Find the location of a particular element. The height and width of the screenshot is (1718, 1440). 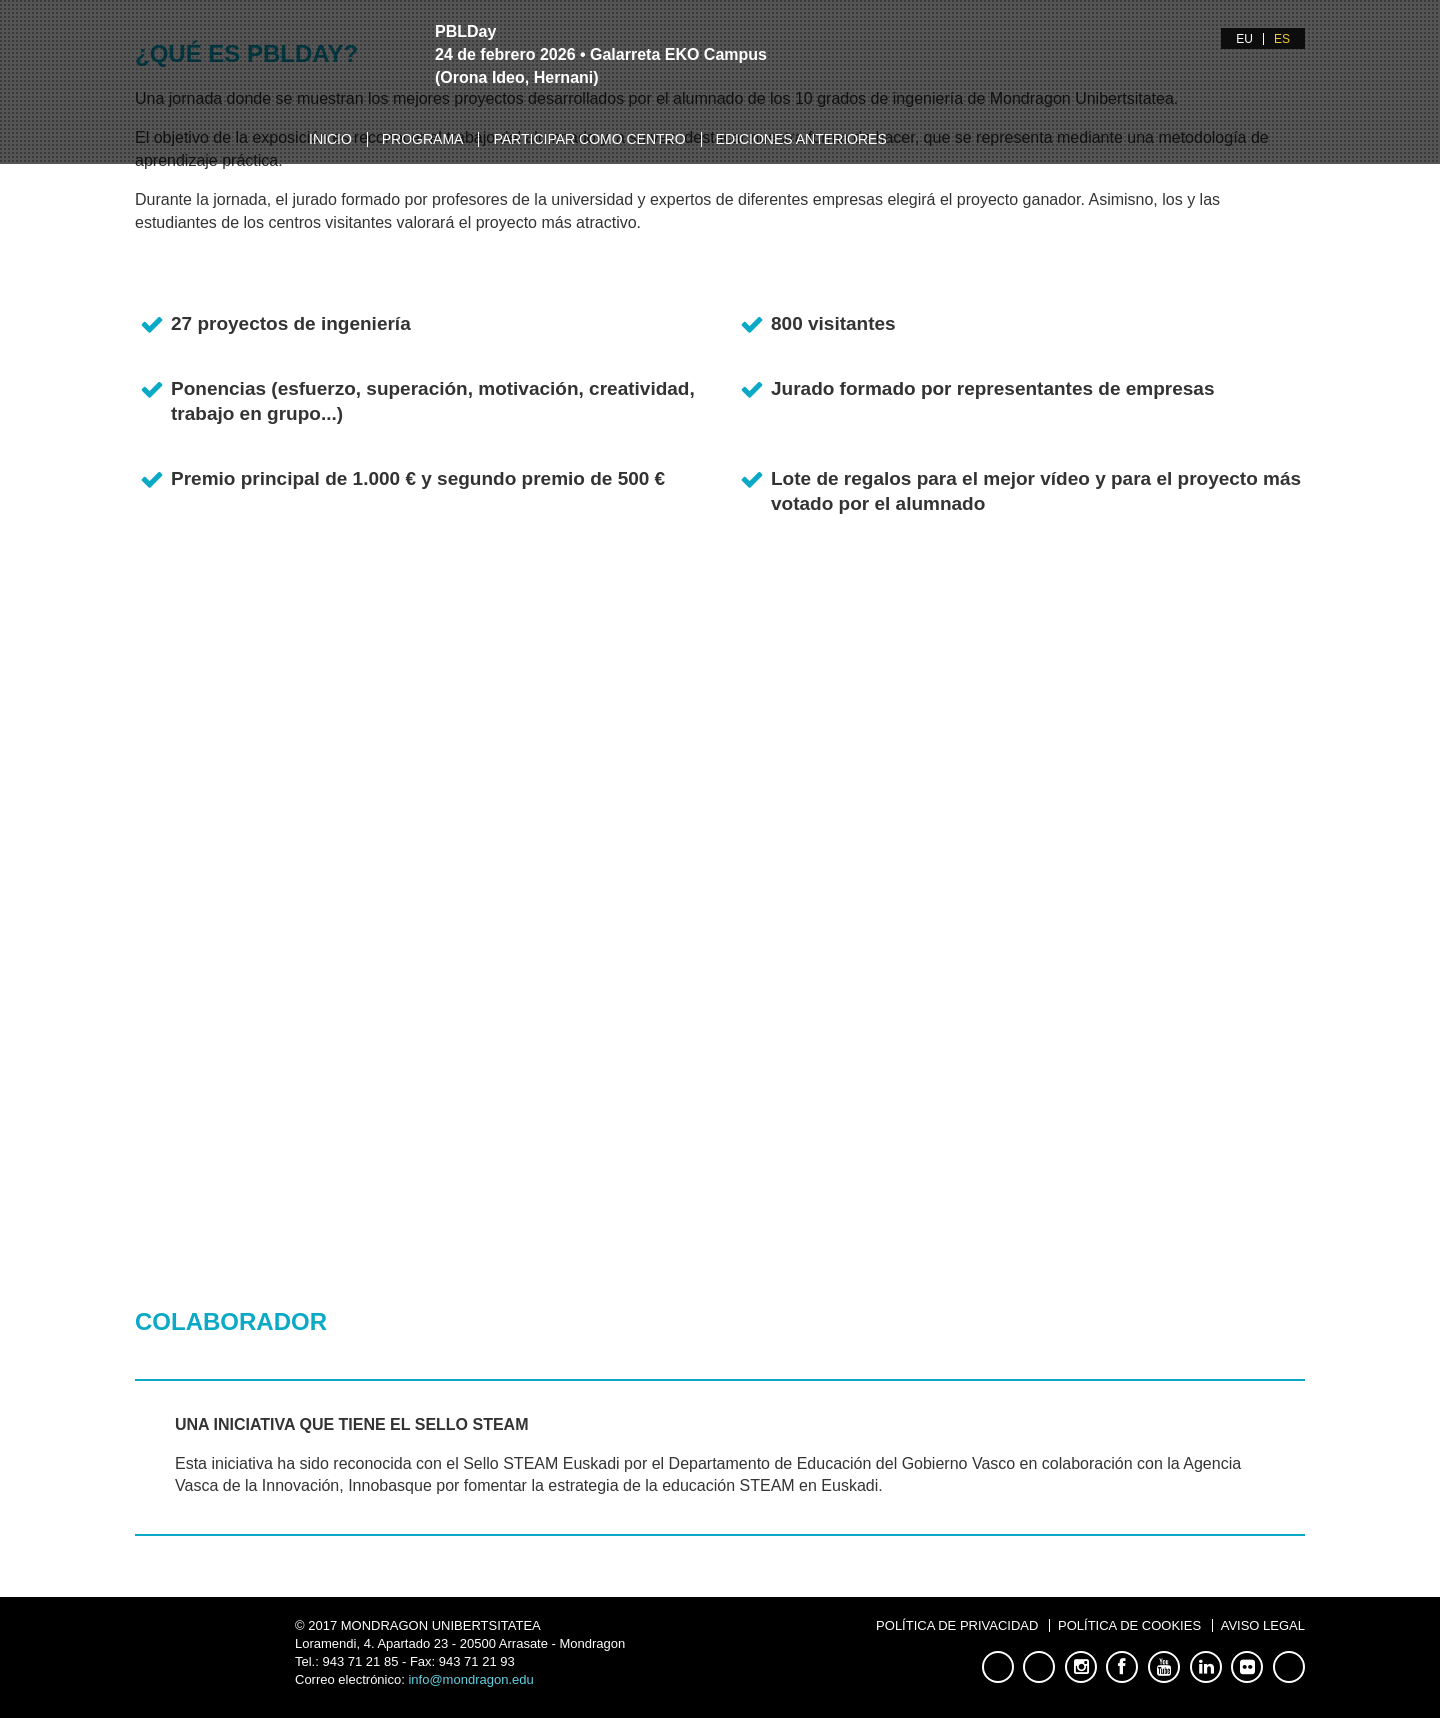

EU is located at coordinates (1244, 39).